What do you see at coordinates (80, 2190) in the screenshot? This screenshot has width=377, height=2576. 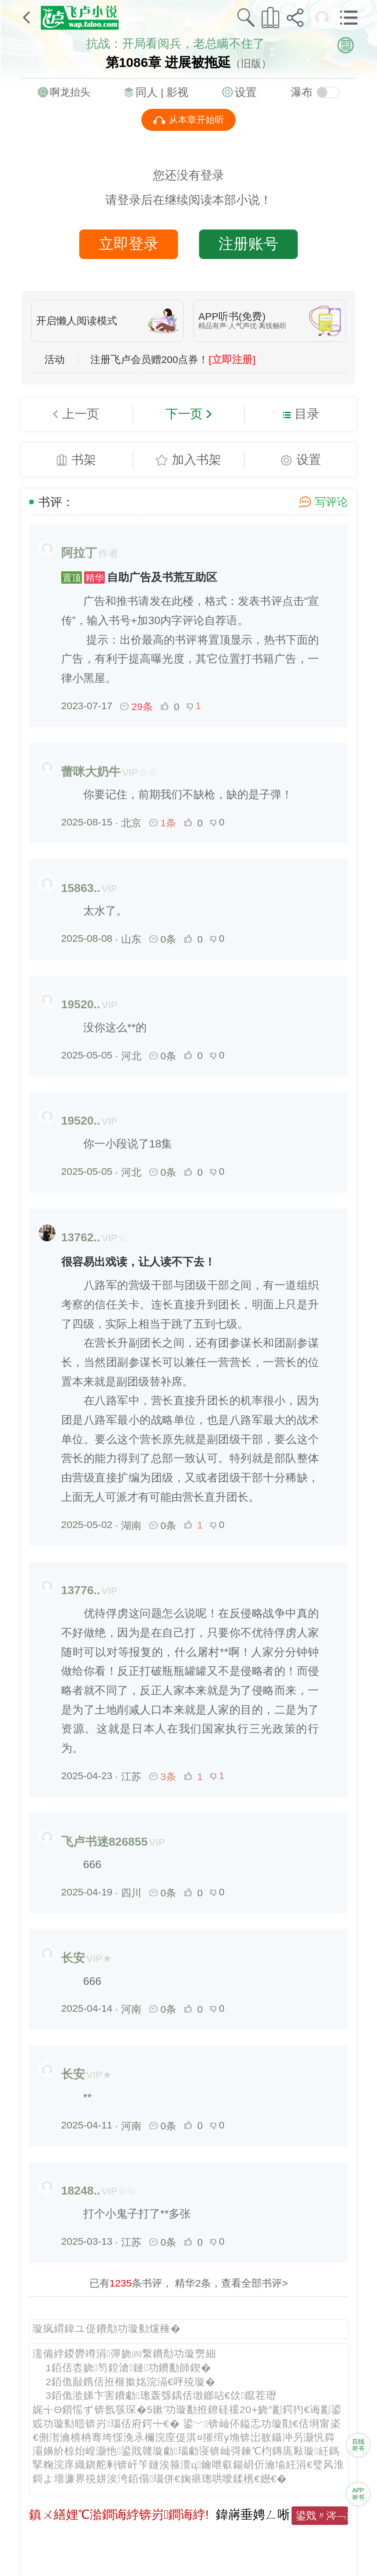 I see `18248..` at bounding box center [80, 2190].